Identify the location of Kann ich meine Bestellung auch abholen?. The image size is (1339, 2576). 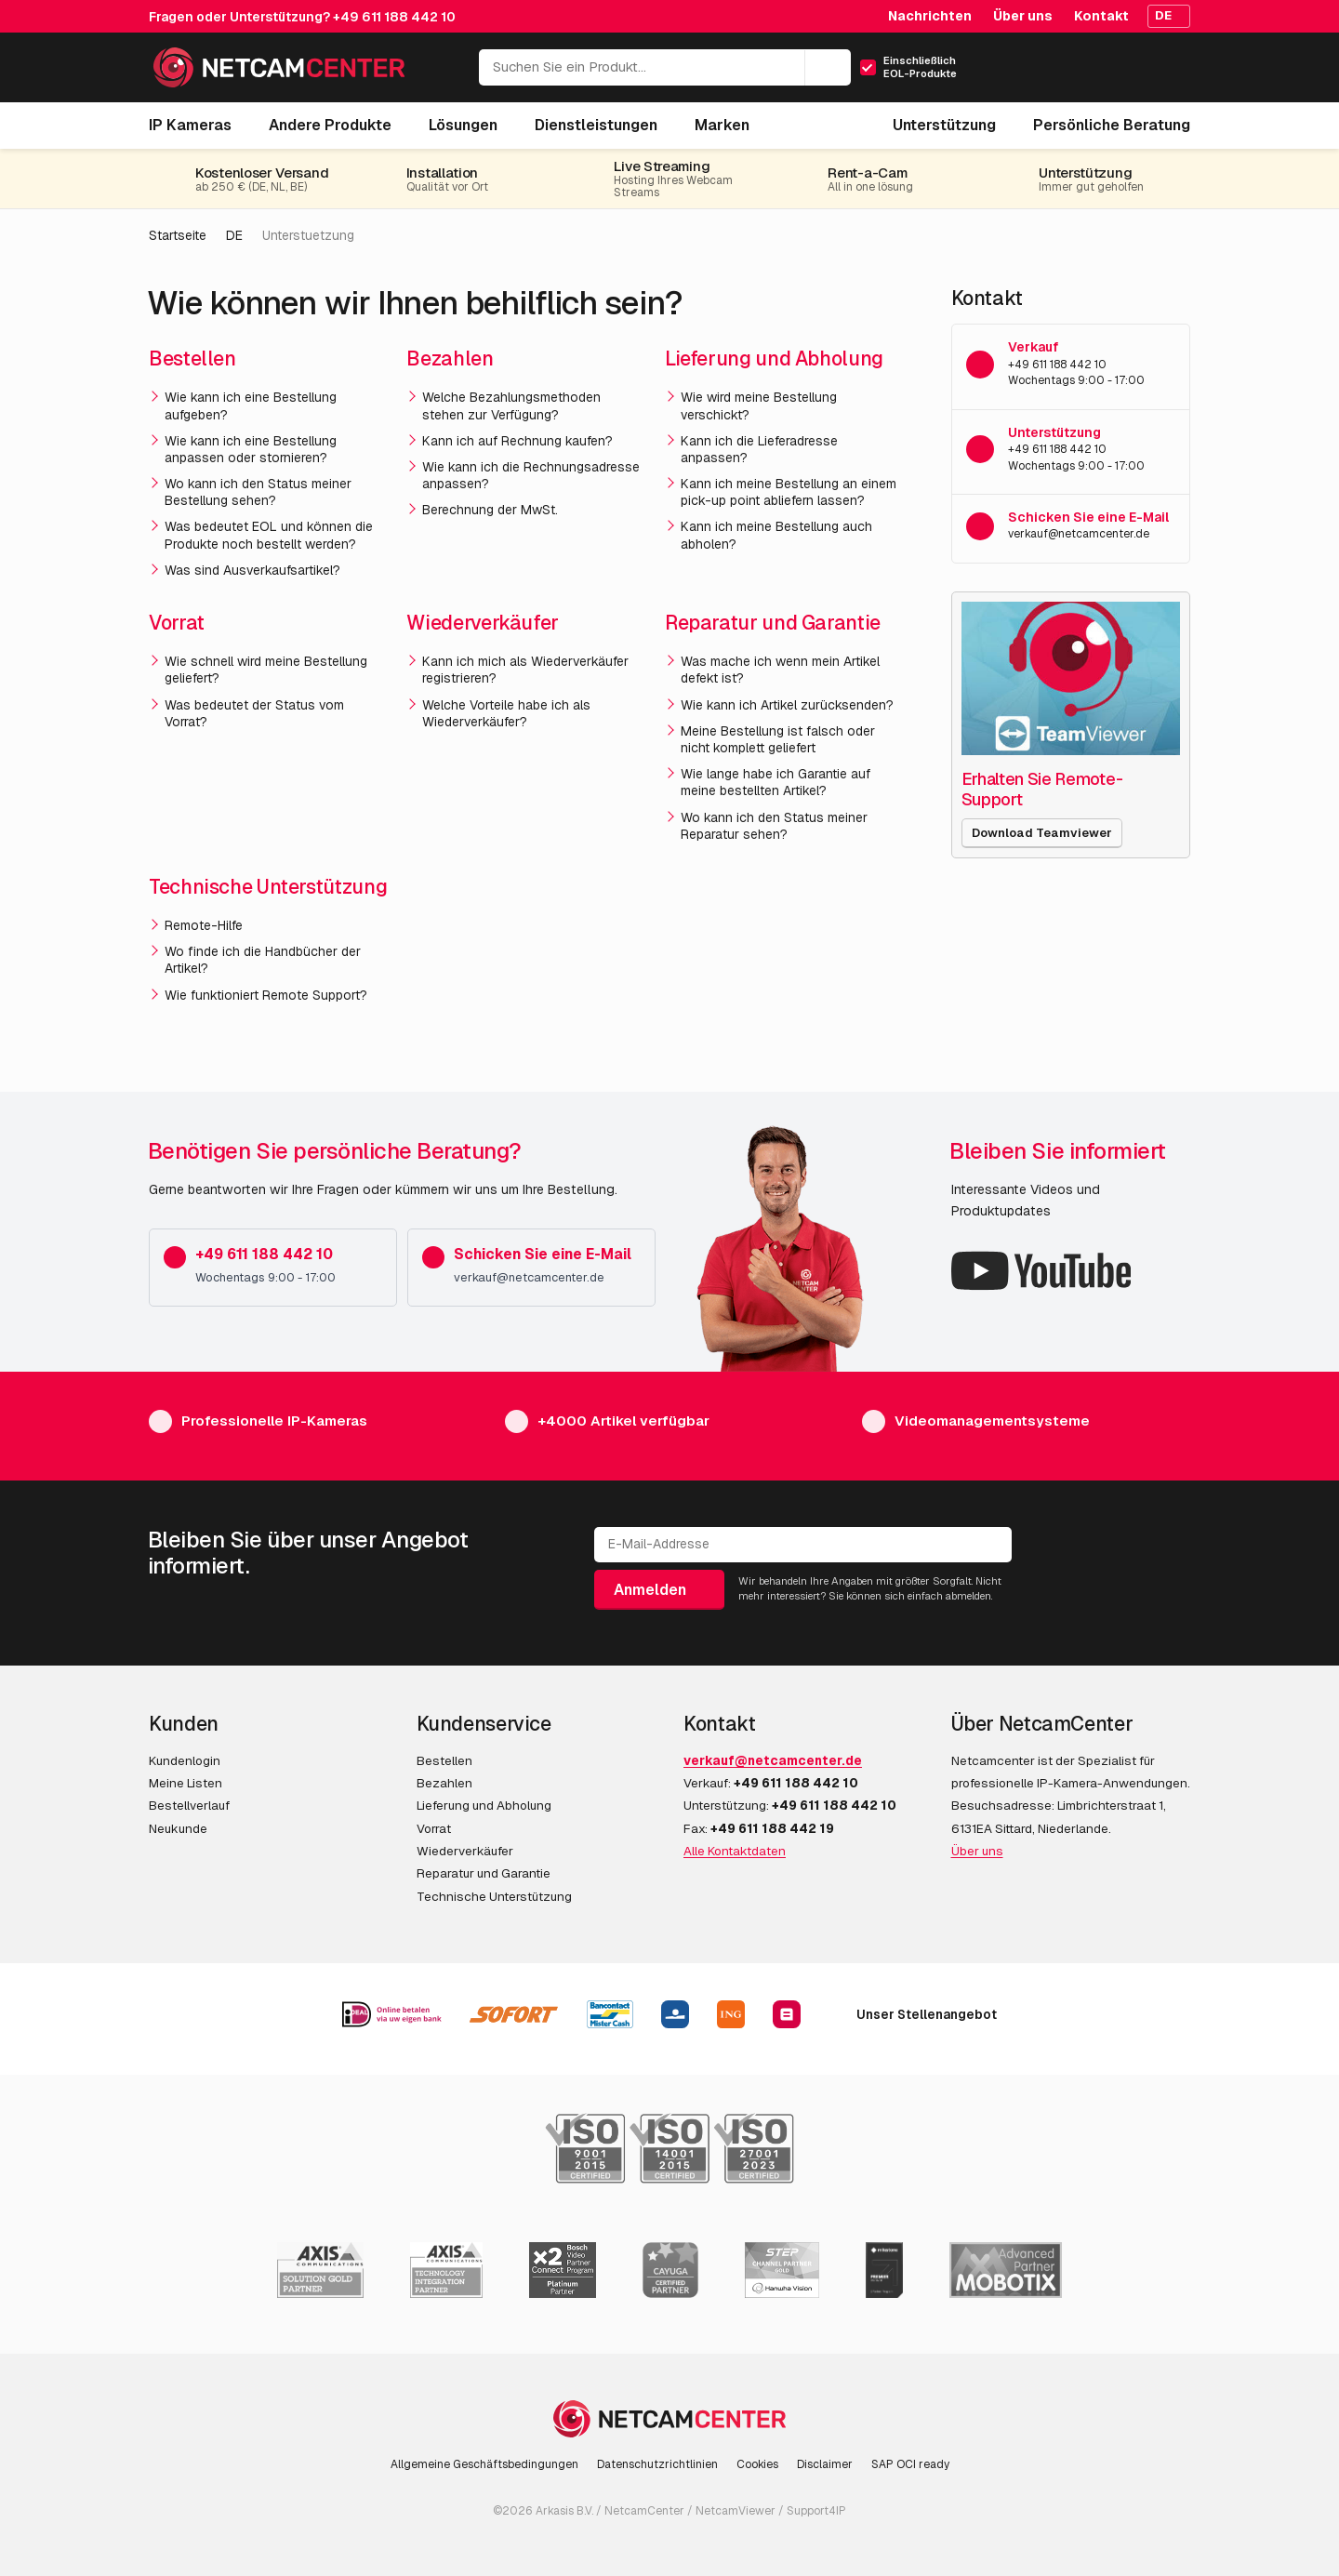
(776, 534).